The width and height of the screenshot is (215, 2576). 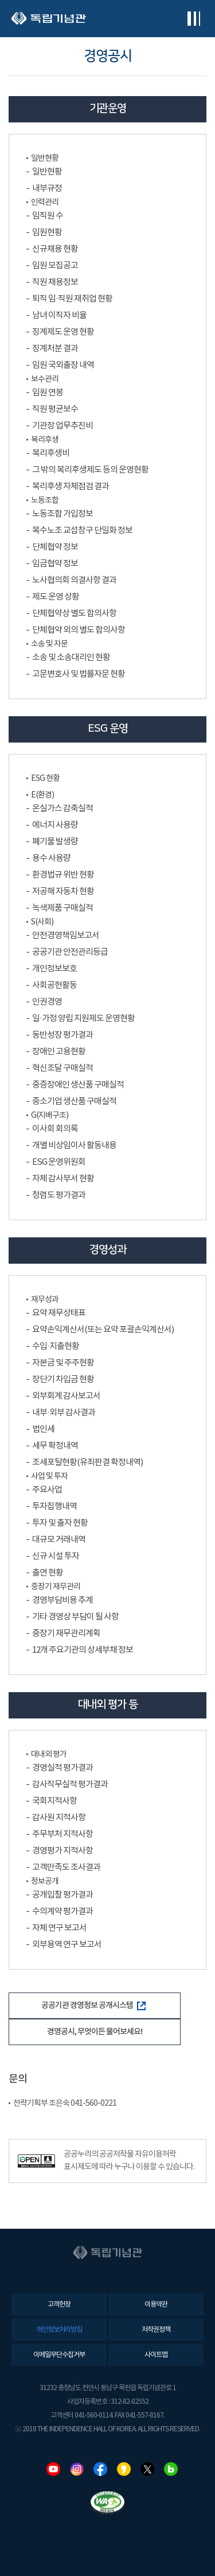 I want to click on 이메일무단수집거부, so click(x=59, y=2355).